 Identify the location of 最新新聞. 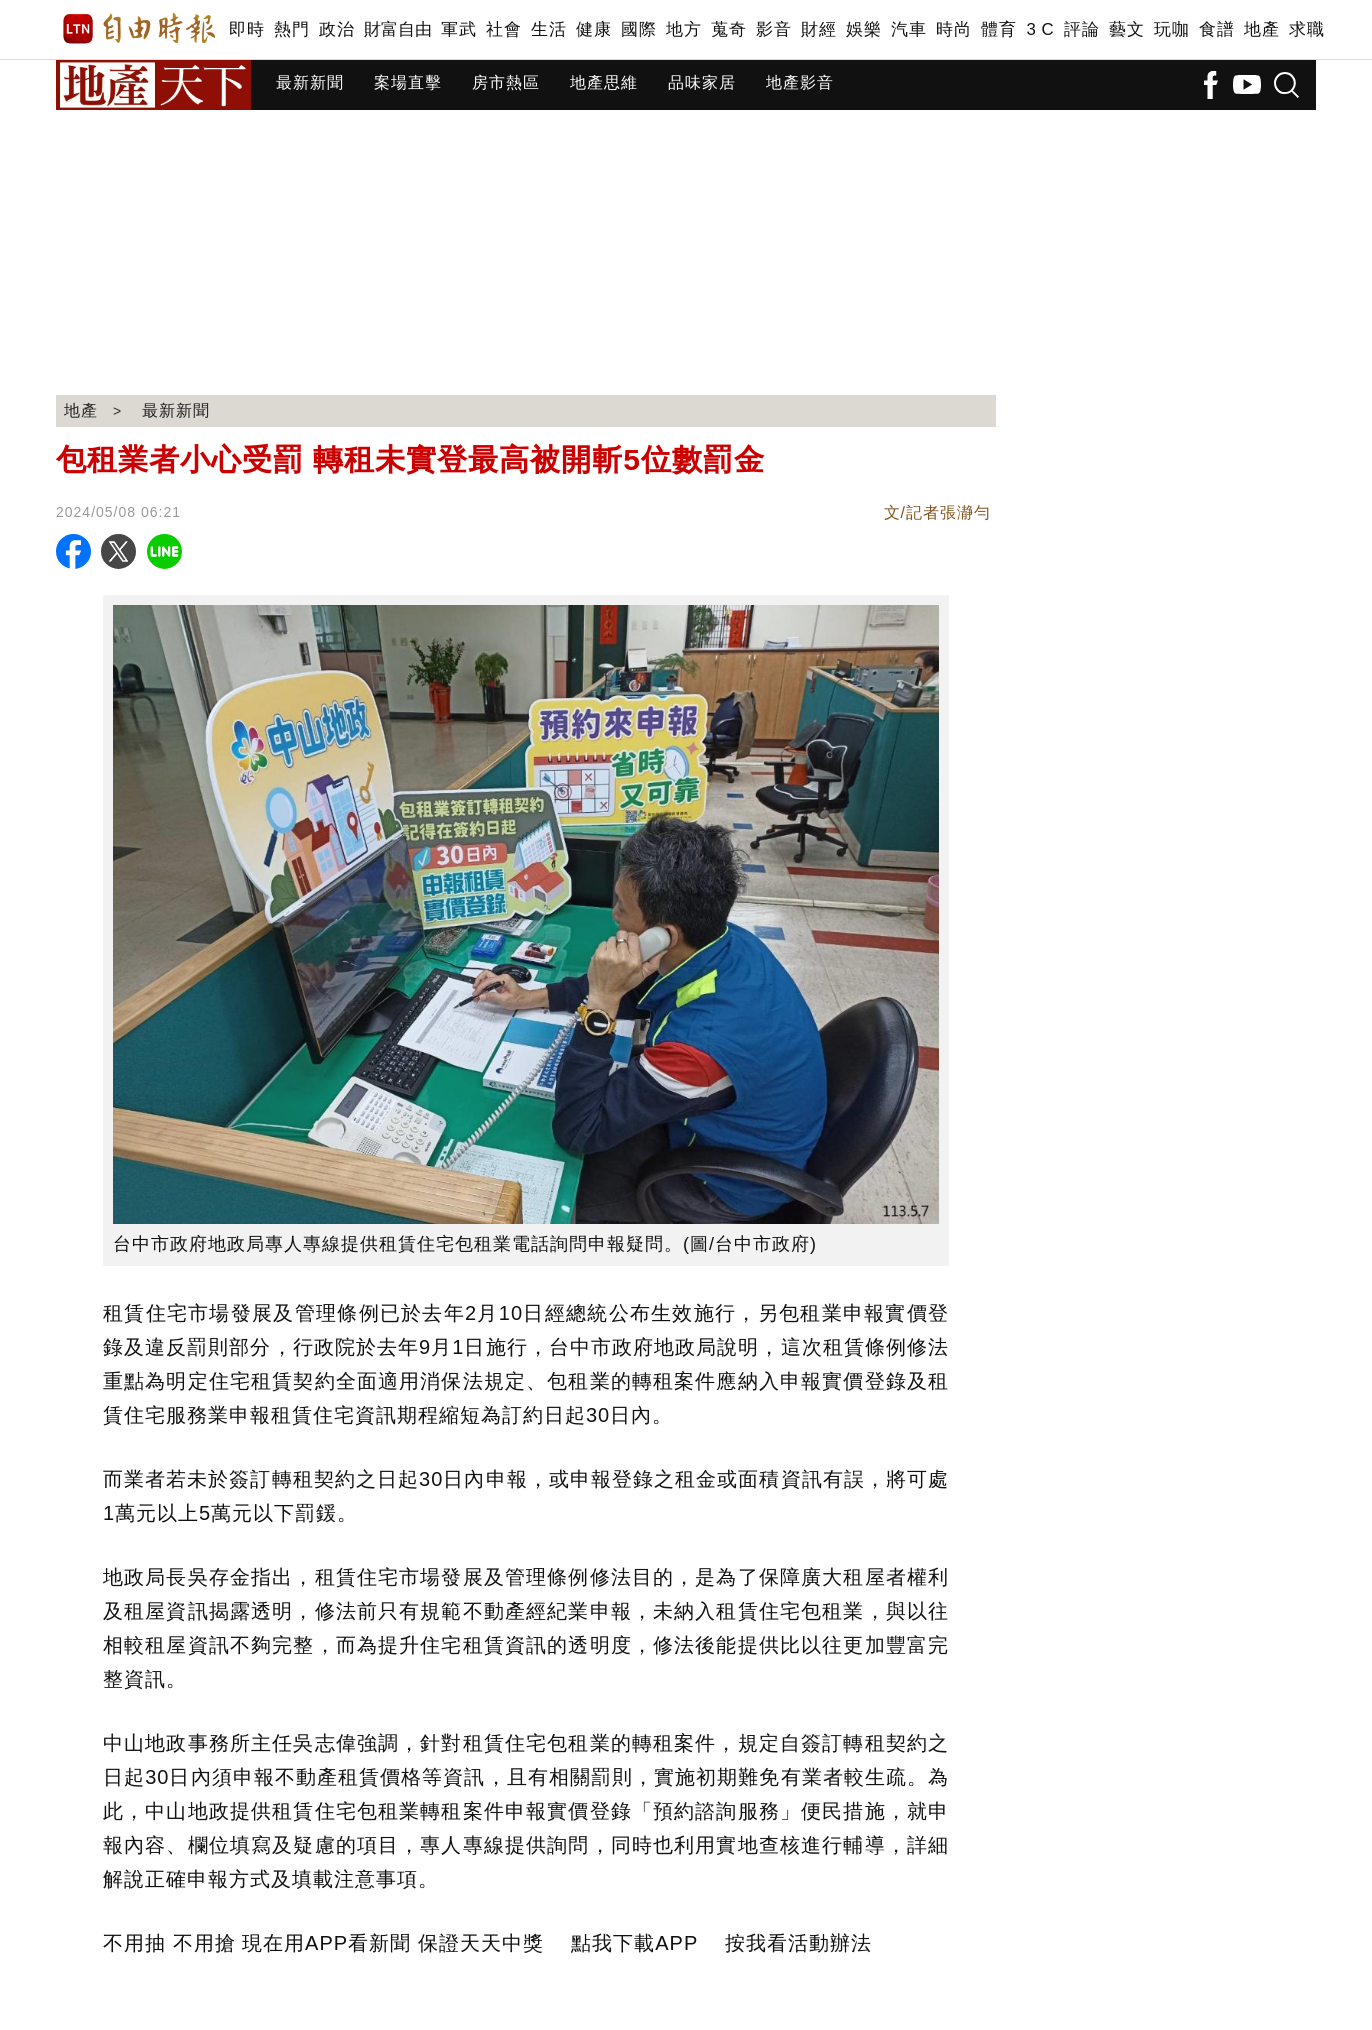
(310, 82).